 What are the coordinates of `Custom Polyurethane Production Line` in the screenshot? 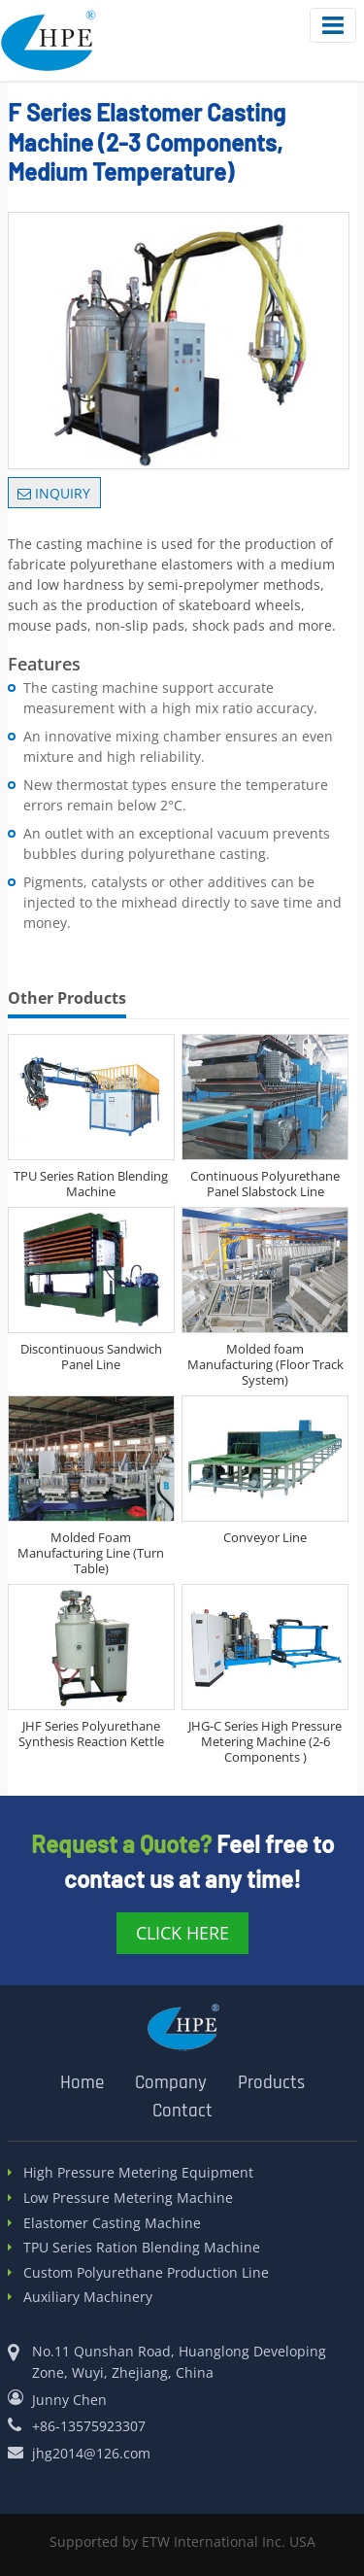 It's located at (146, 2273).